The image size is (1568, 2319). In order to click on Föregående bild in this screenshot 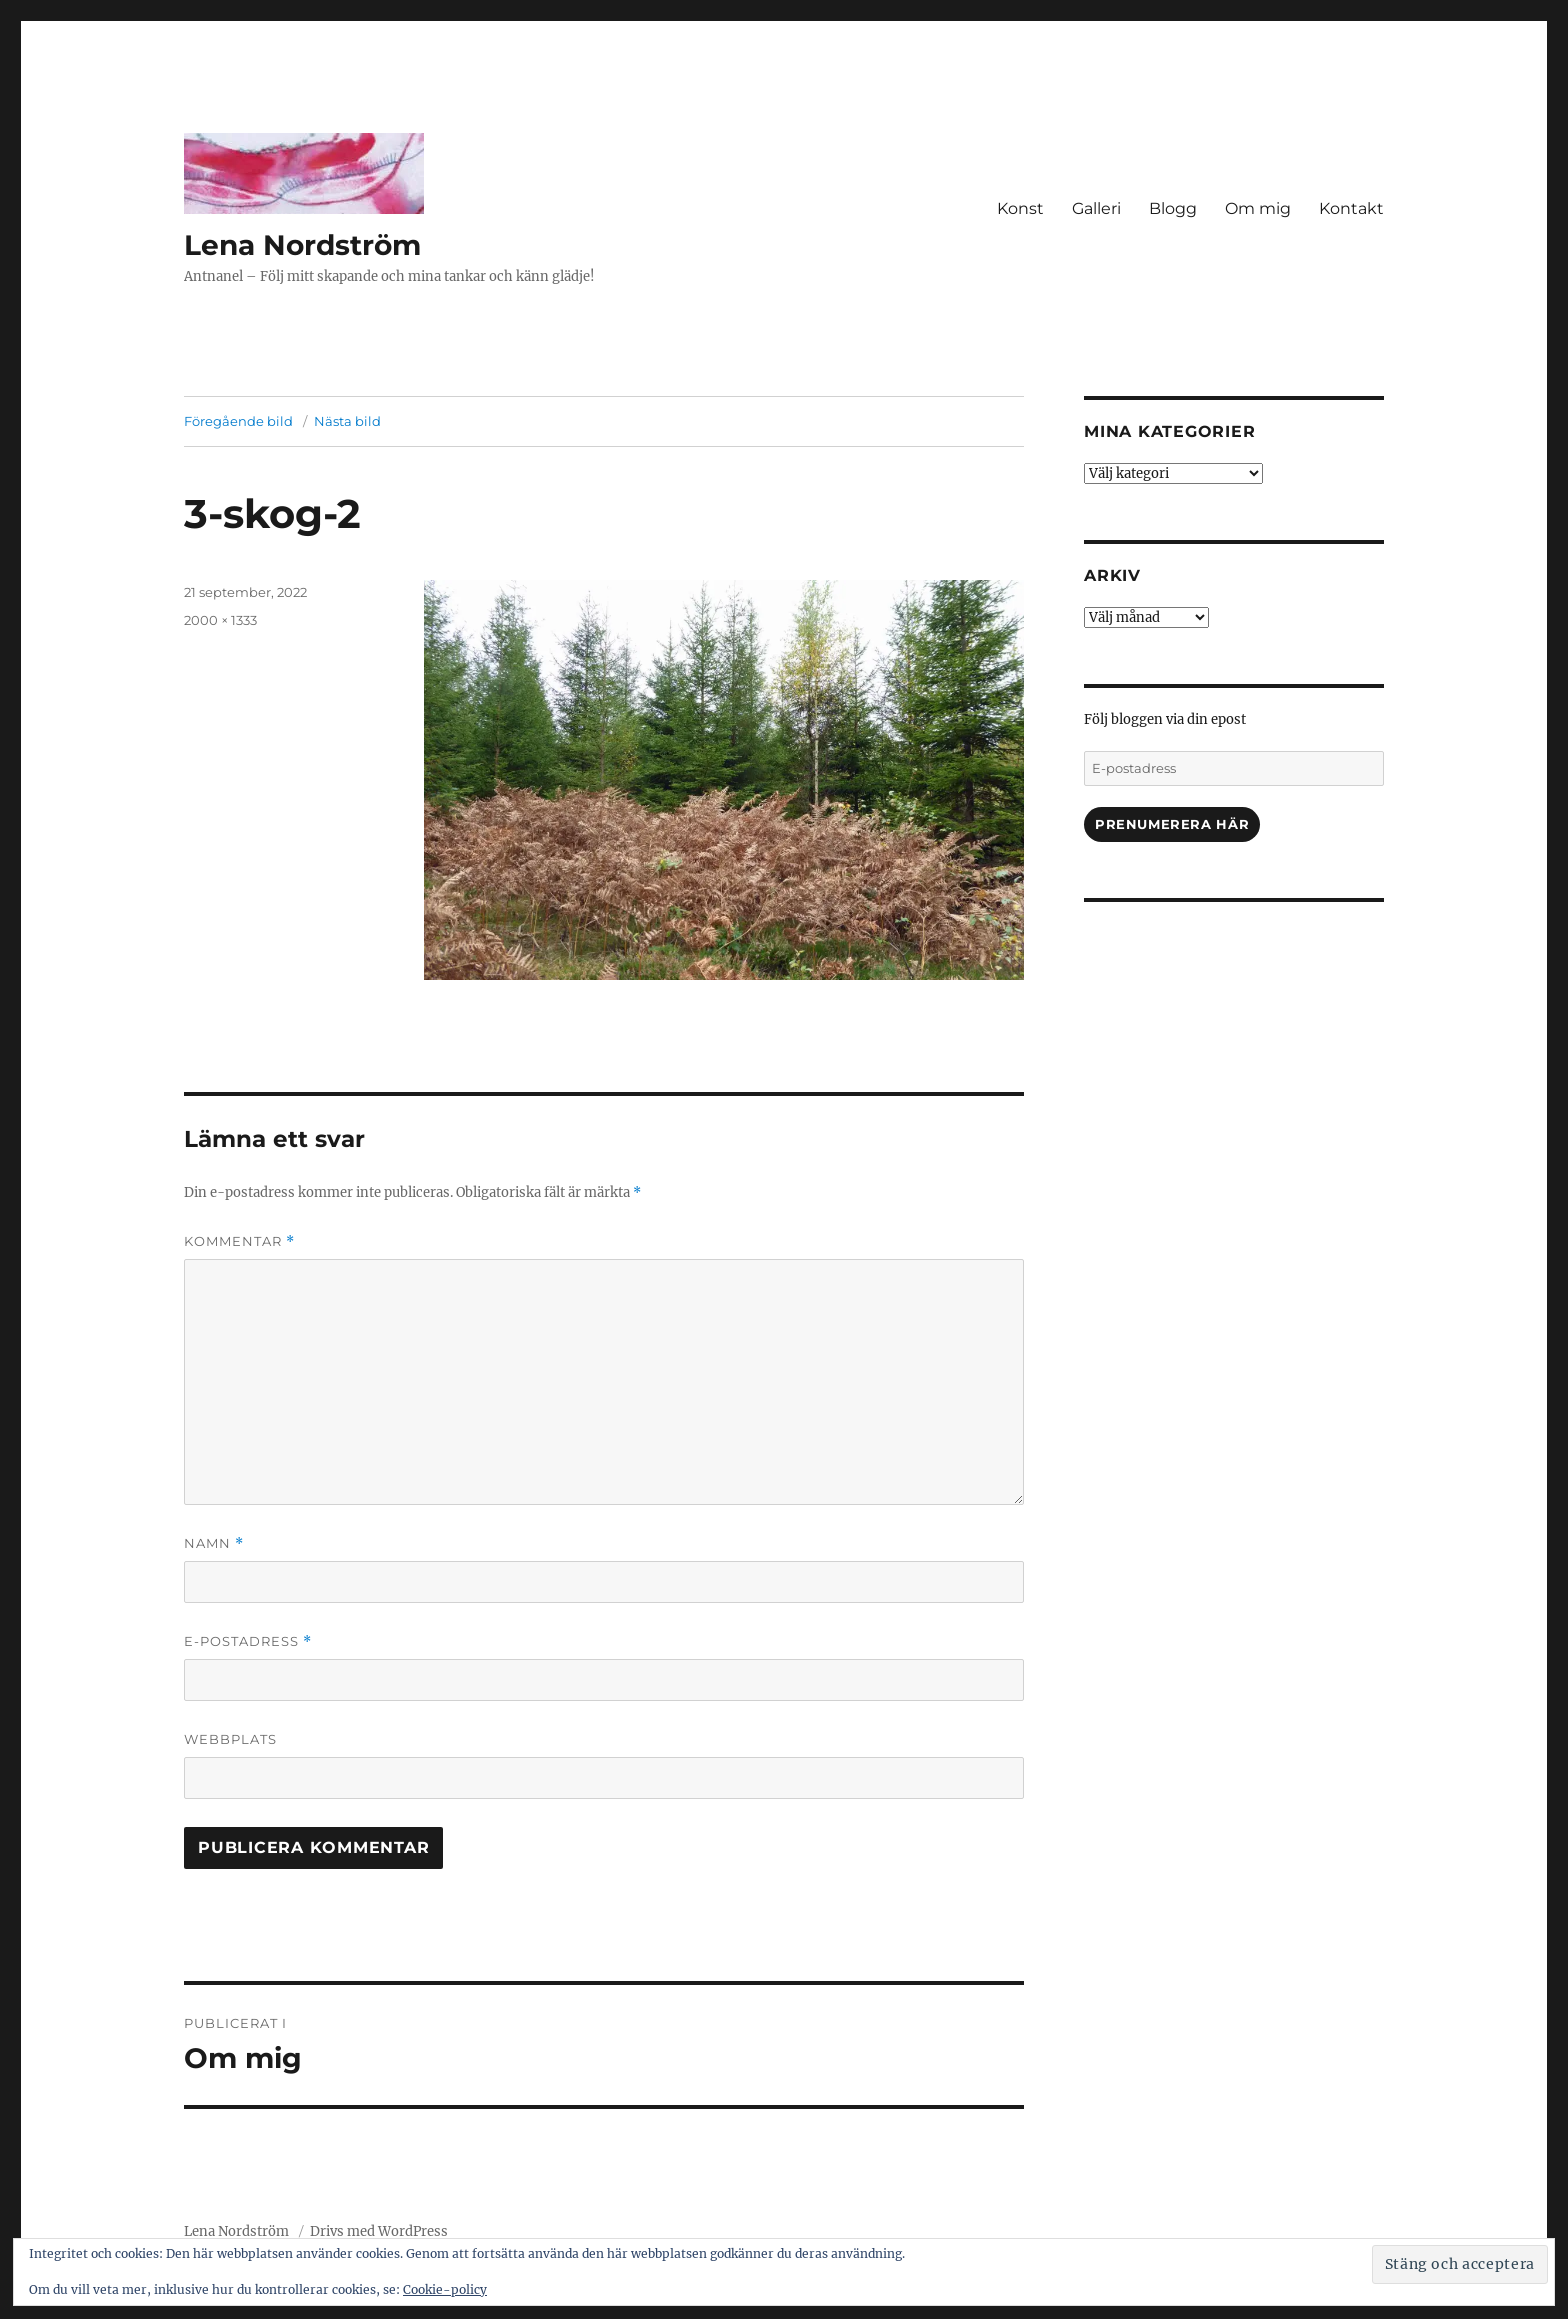, I will do `click(238, 421)`.